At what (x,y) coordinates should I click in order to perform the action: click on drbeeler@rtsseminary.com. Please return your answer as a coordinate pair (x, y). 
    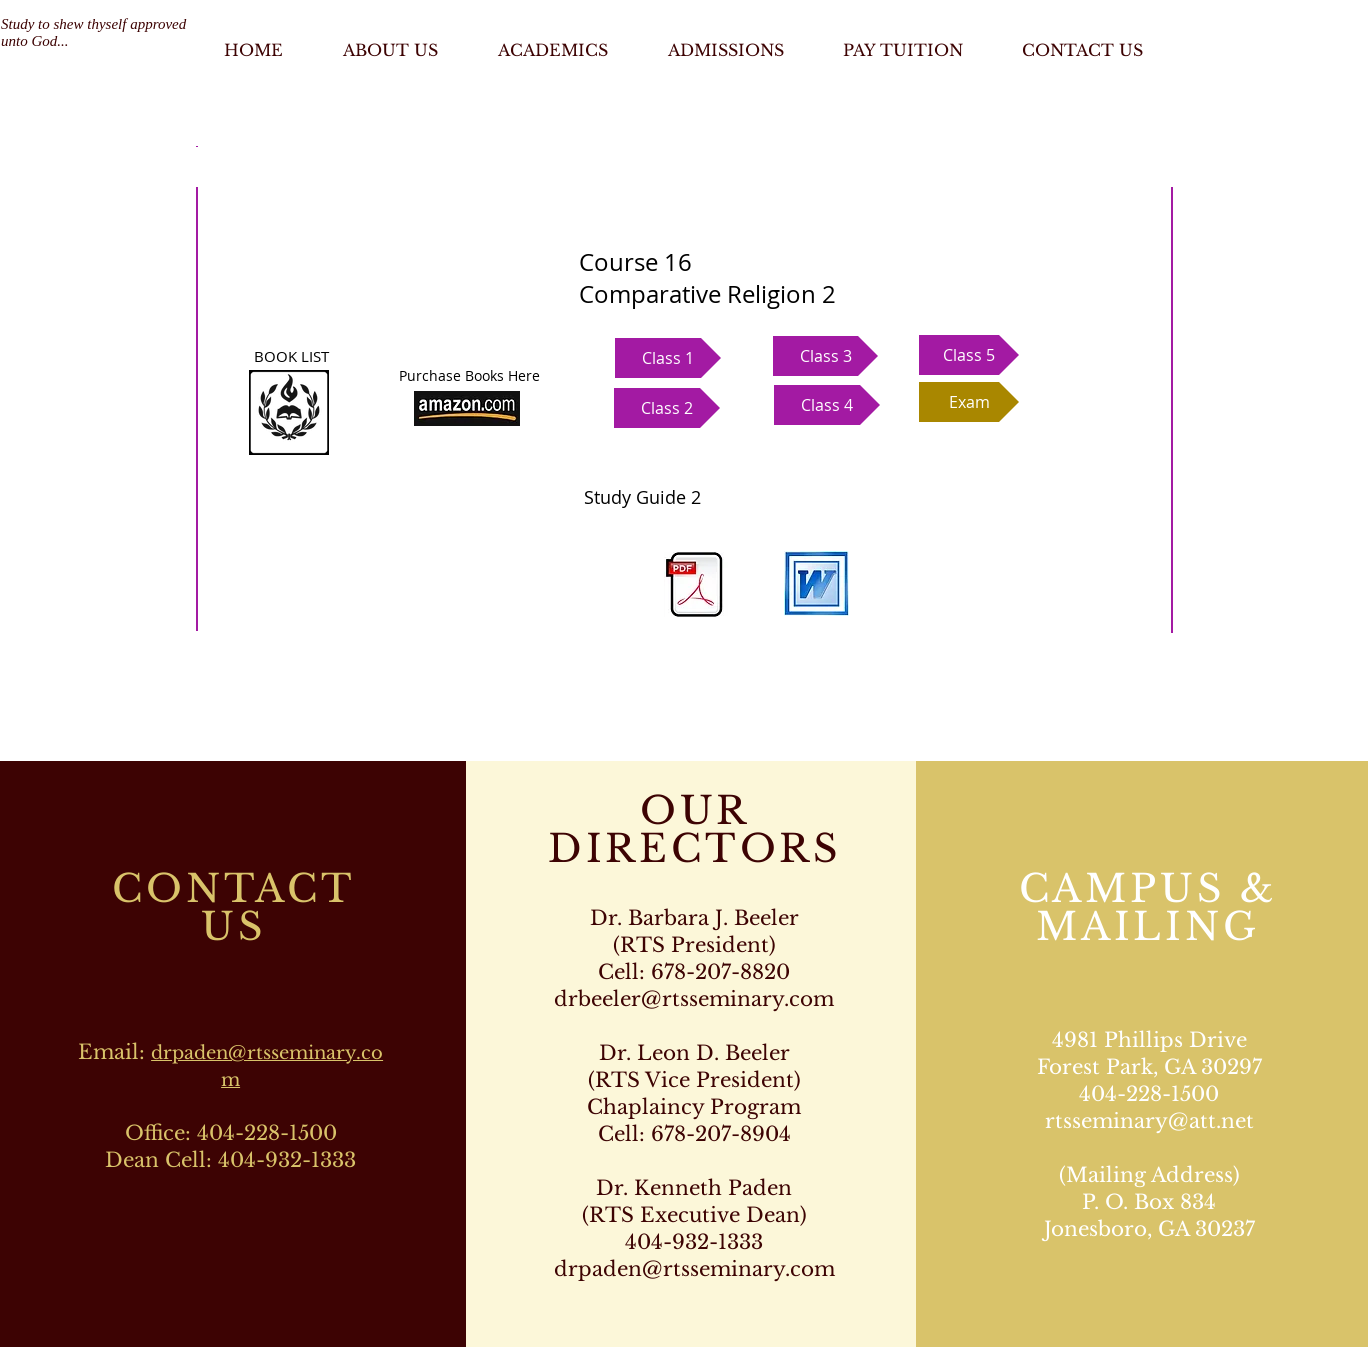
    Looking at the image, I should click on (694, 999).